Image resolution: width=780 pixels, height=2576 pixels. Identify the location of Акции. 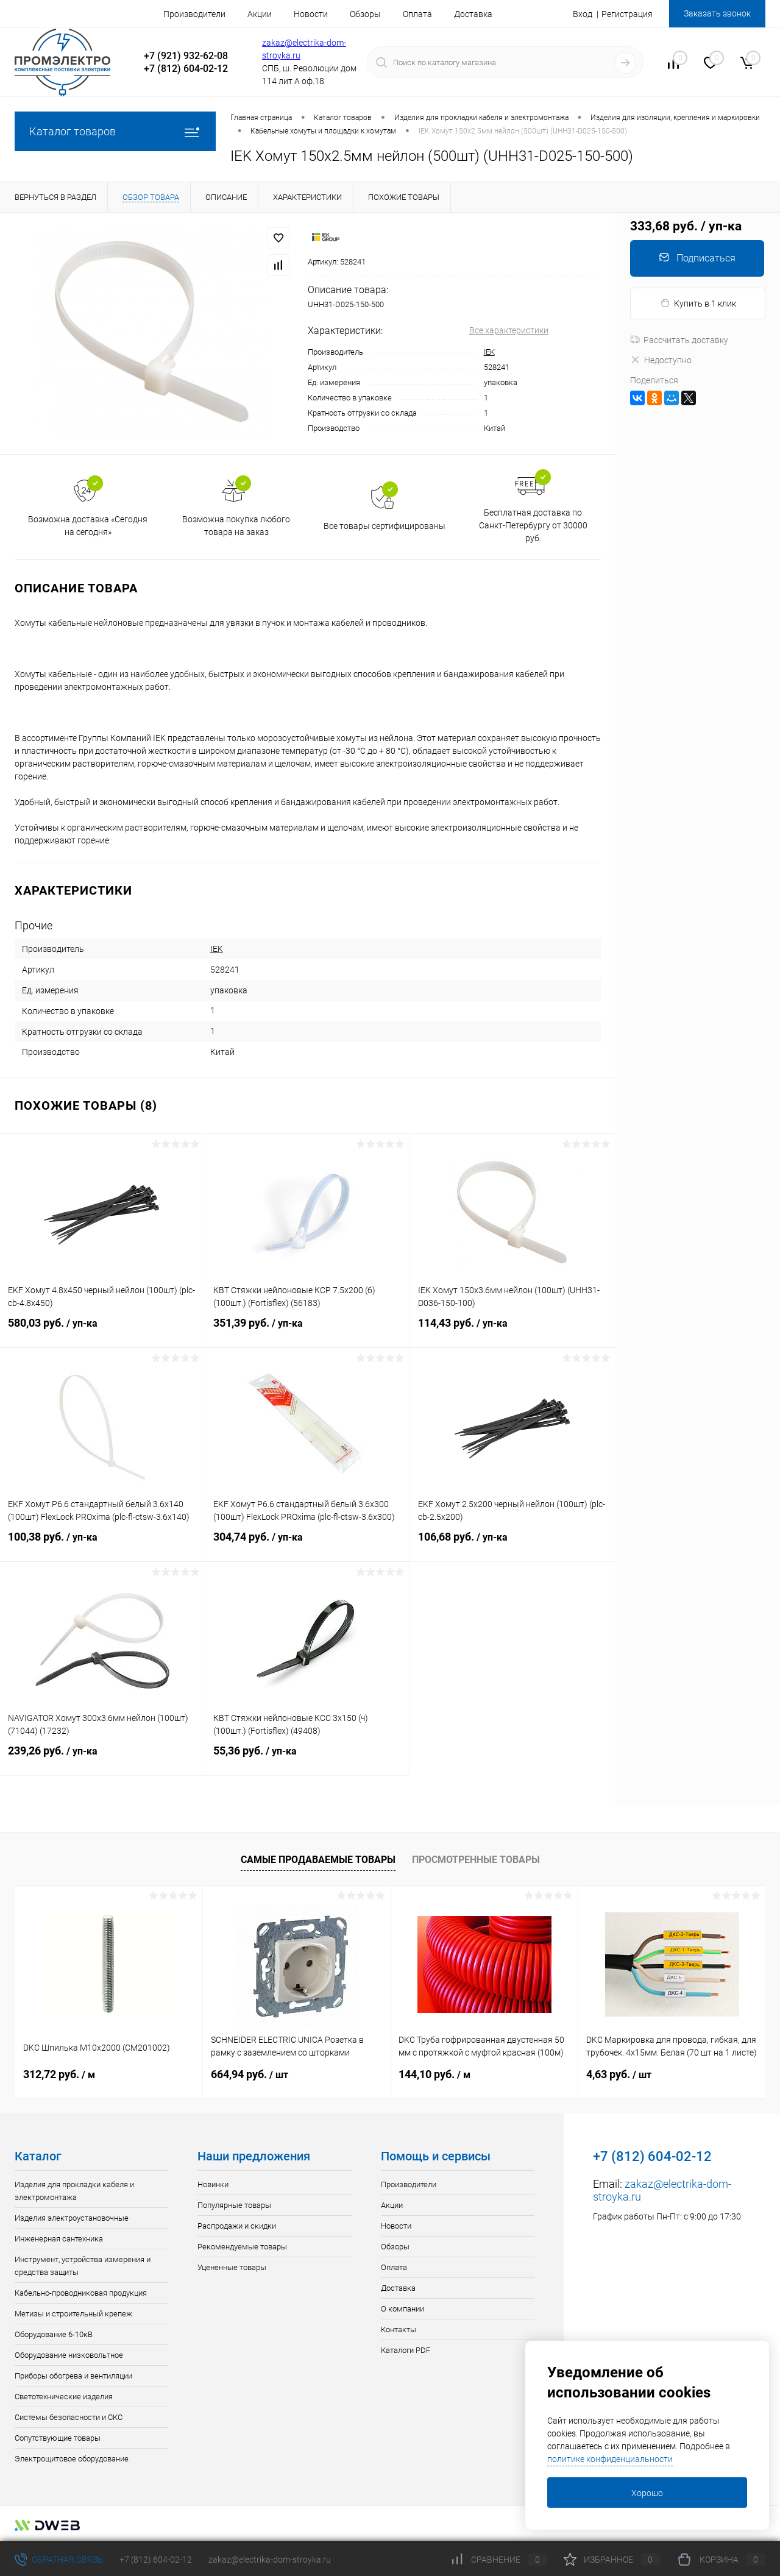
(259, 14).